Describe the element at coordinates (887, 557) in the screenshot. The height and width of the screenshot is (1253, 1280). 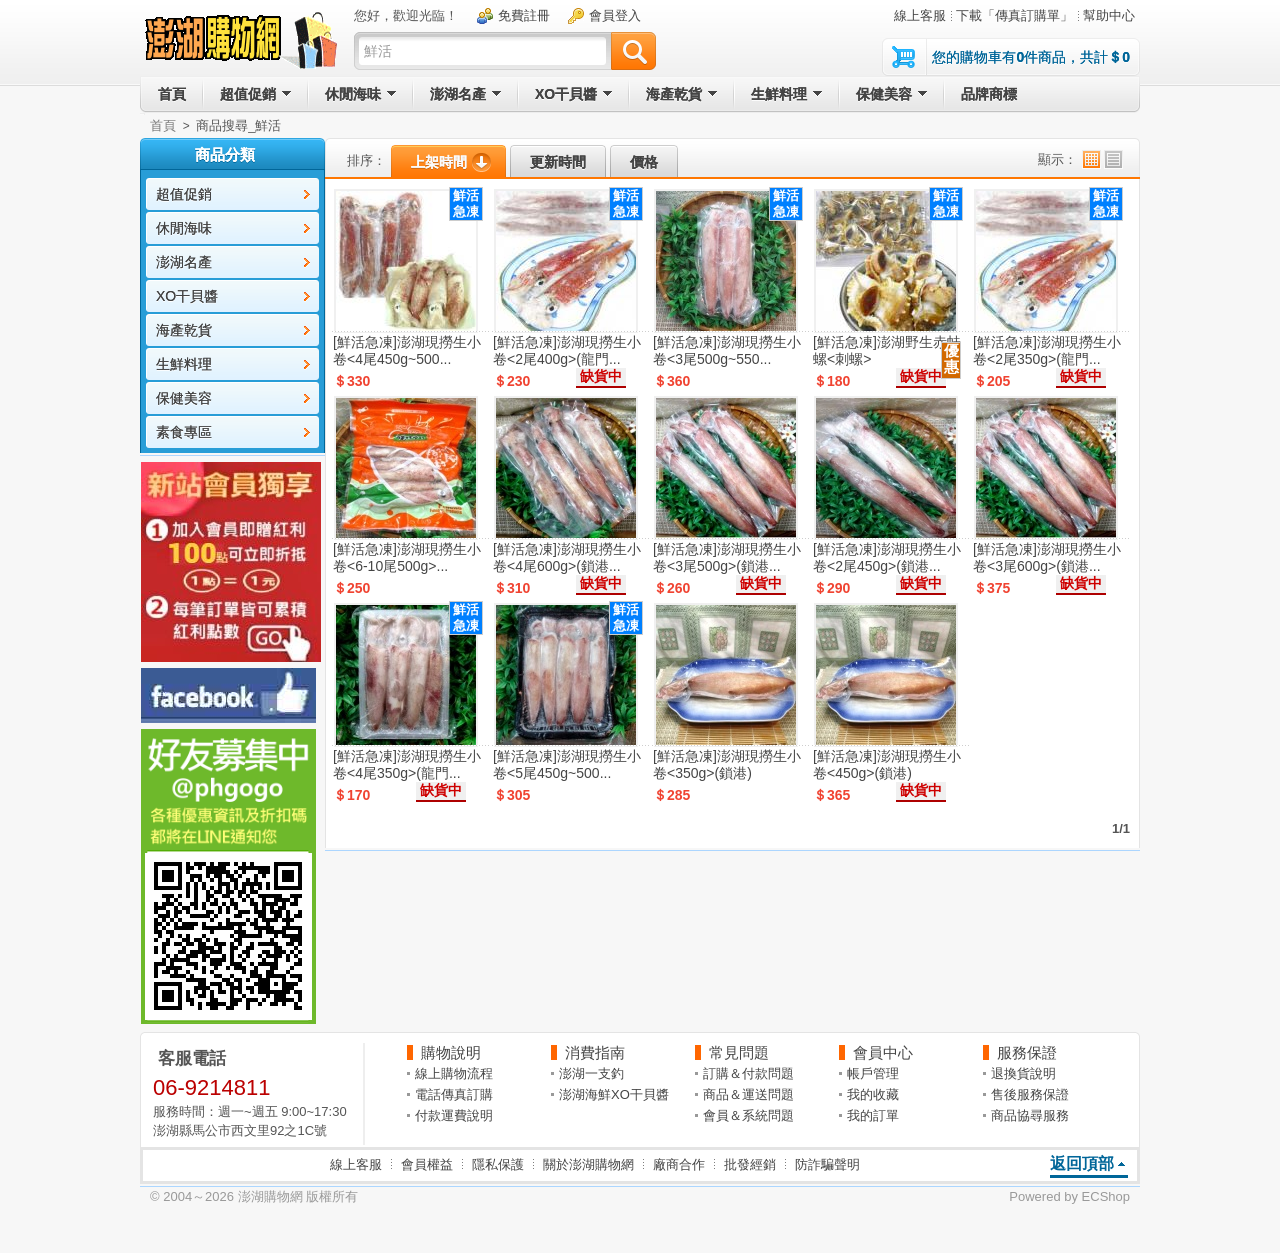
I see `[鮮活急凍]澎湖現撈生小卷<2尾450g>(鎖港...` at that location.